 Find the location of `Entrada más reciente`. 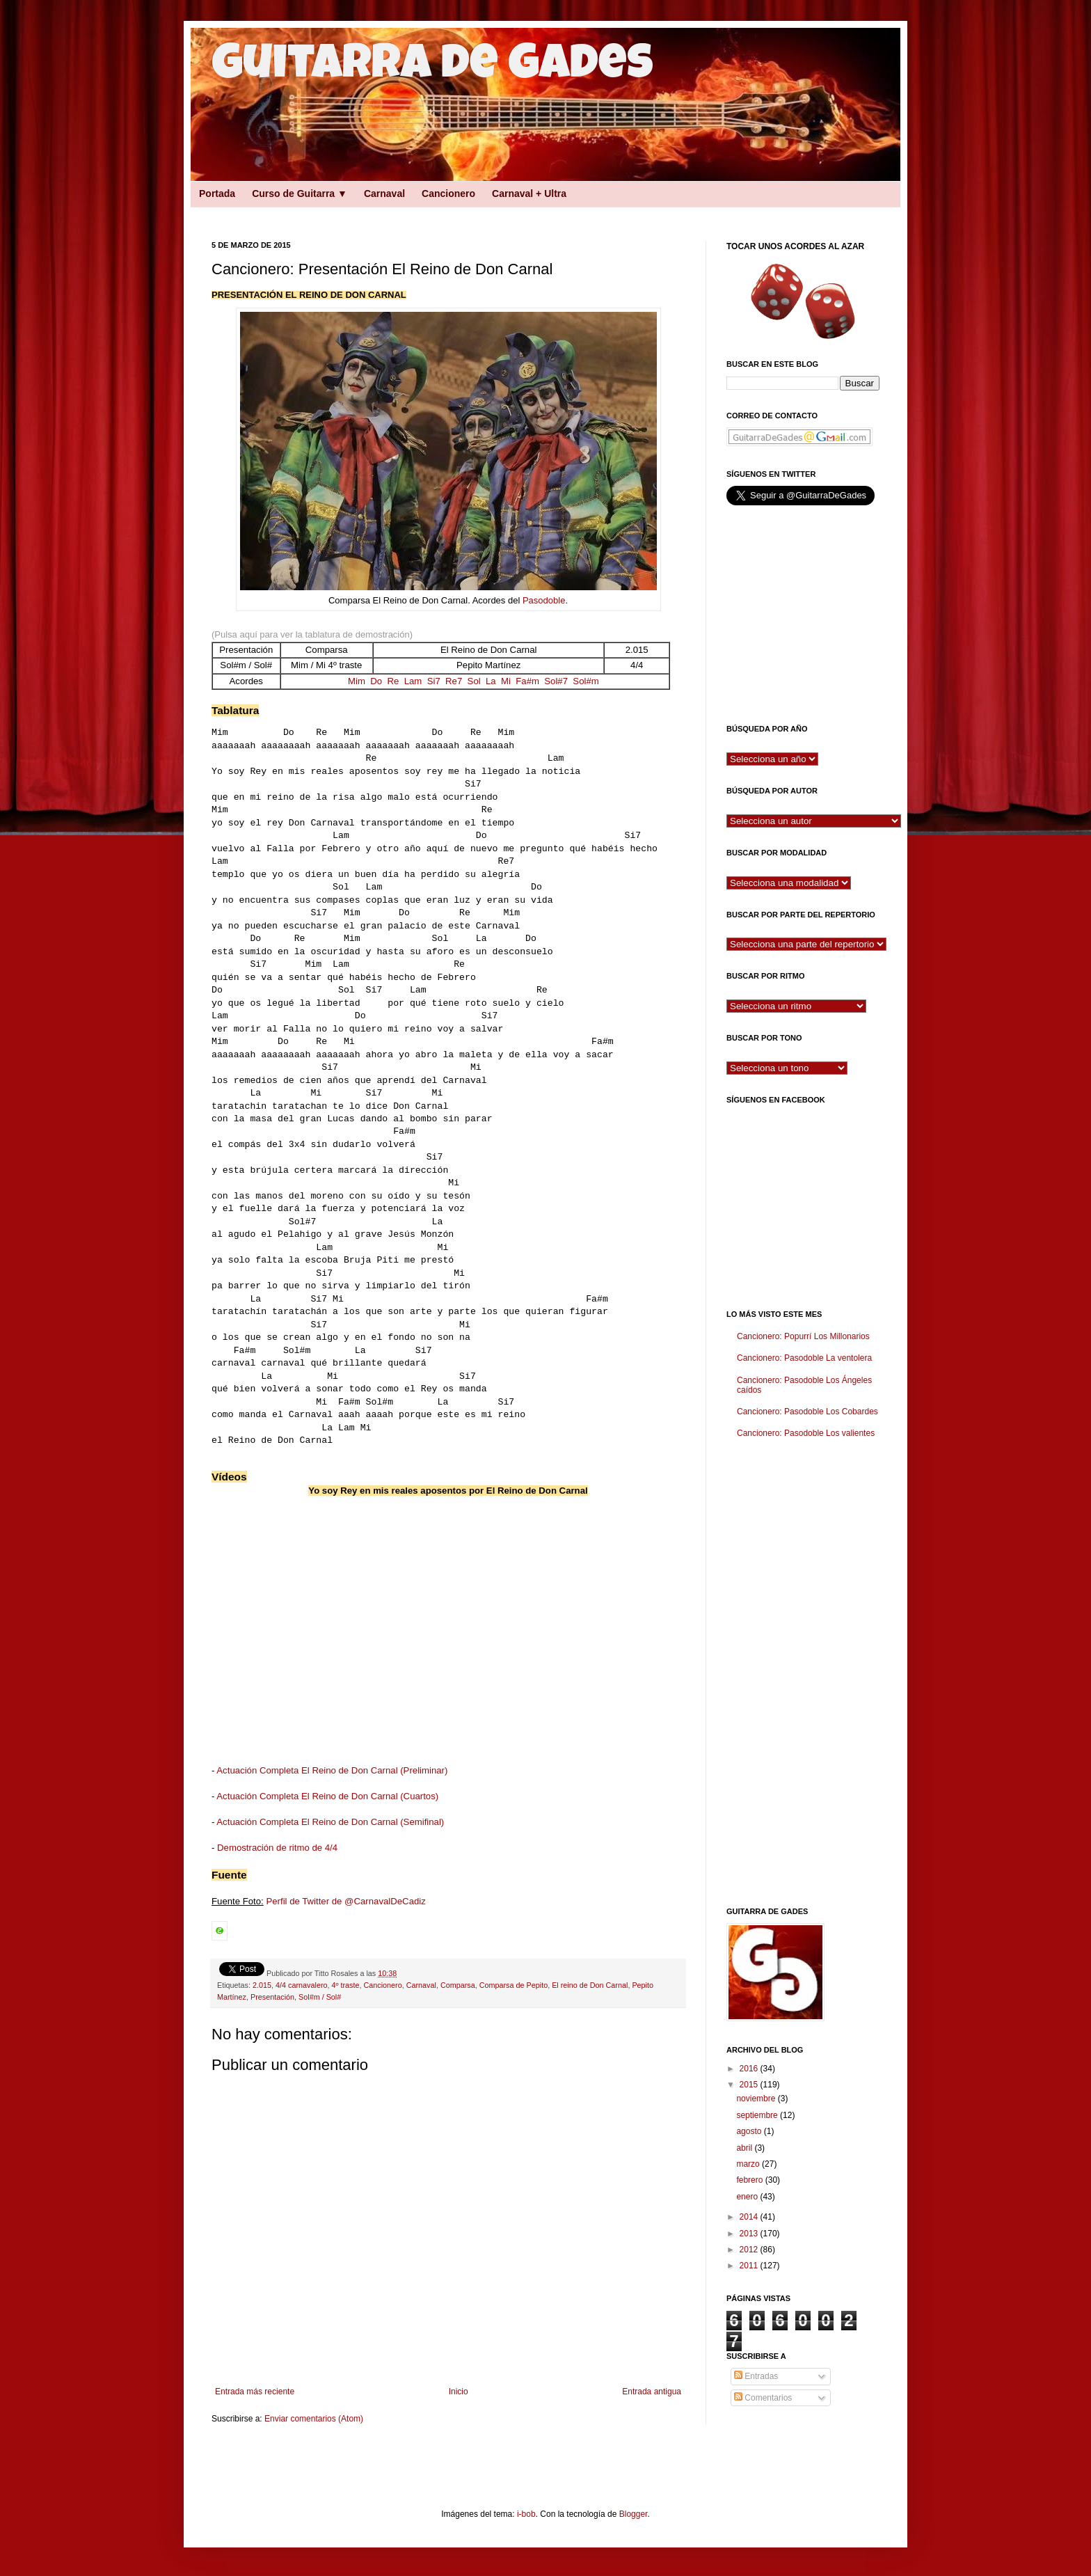

Entrada más reciente is located at coordinates (254, 2391).